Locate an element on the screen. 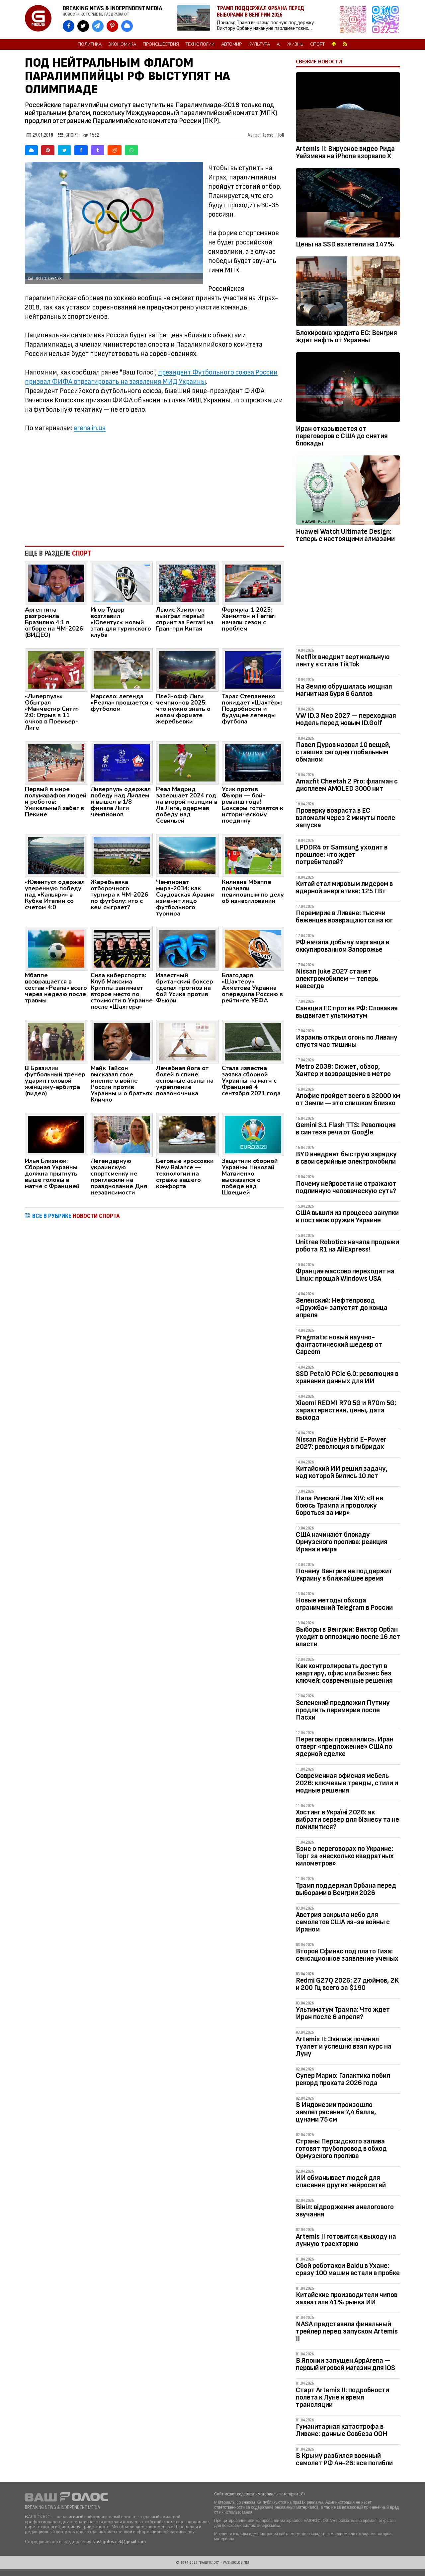  Спорт is located at coordinates (317, 44).